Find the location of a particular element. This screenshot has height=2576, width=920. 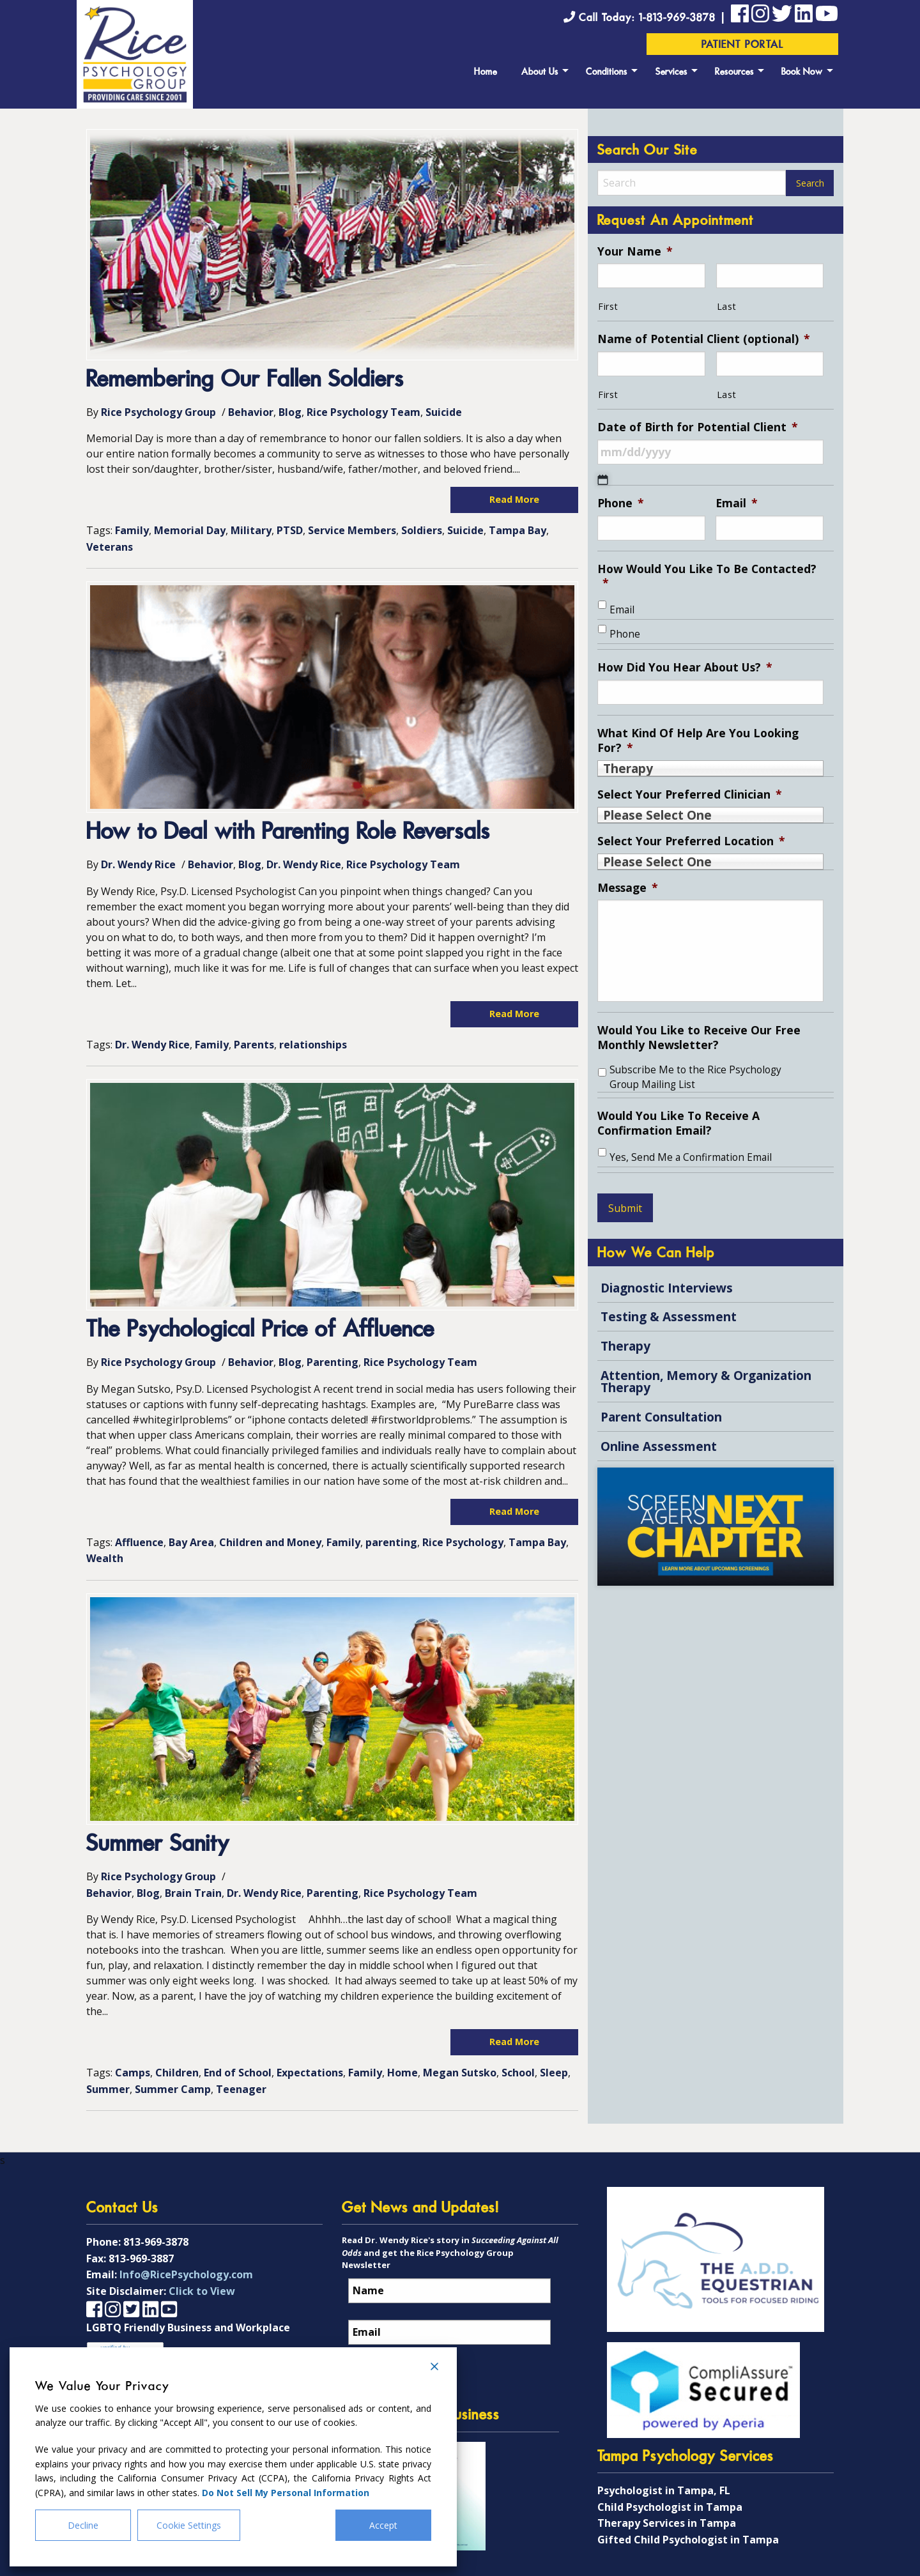

Wealth is located at coordinates (104, 1558).